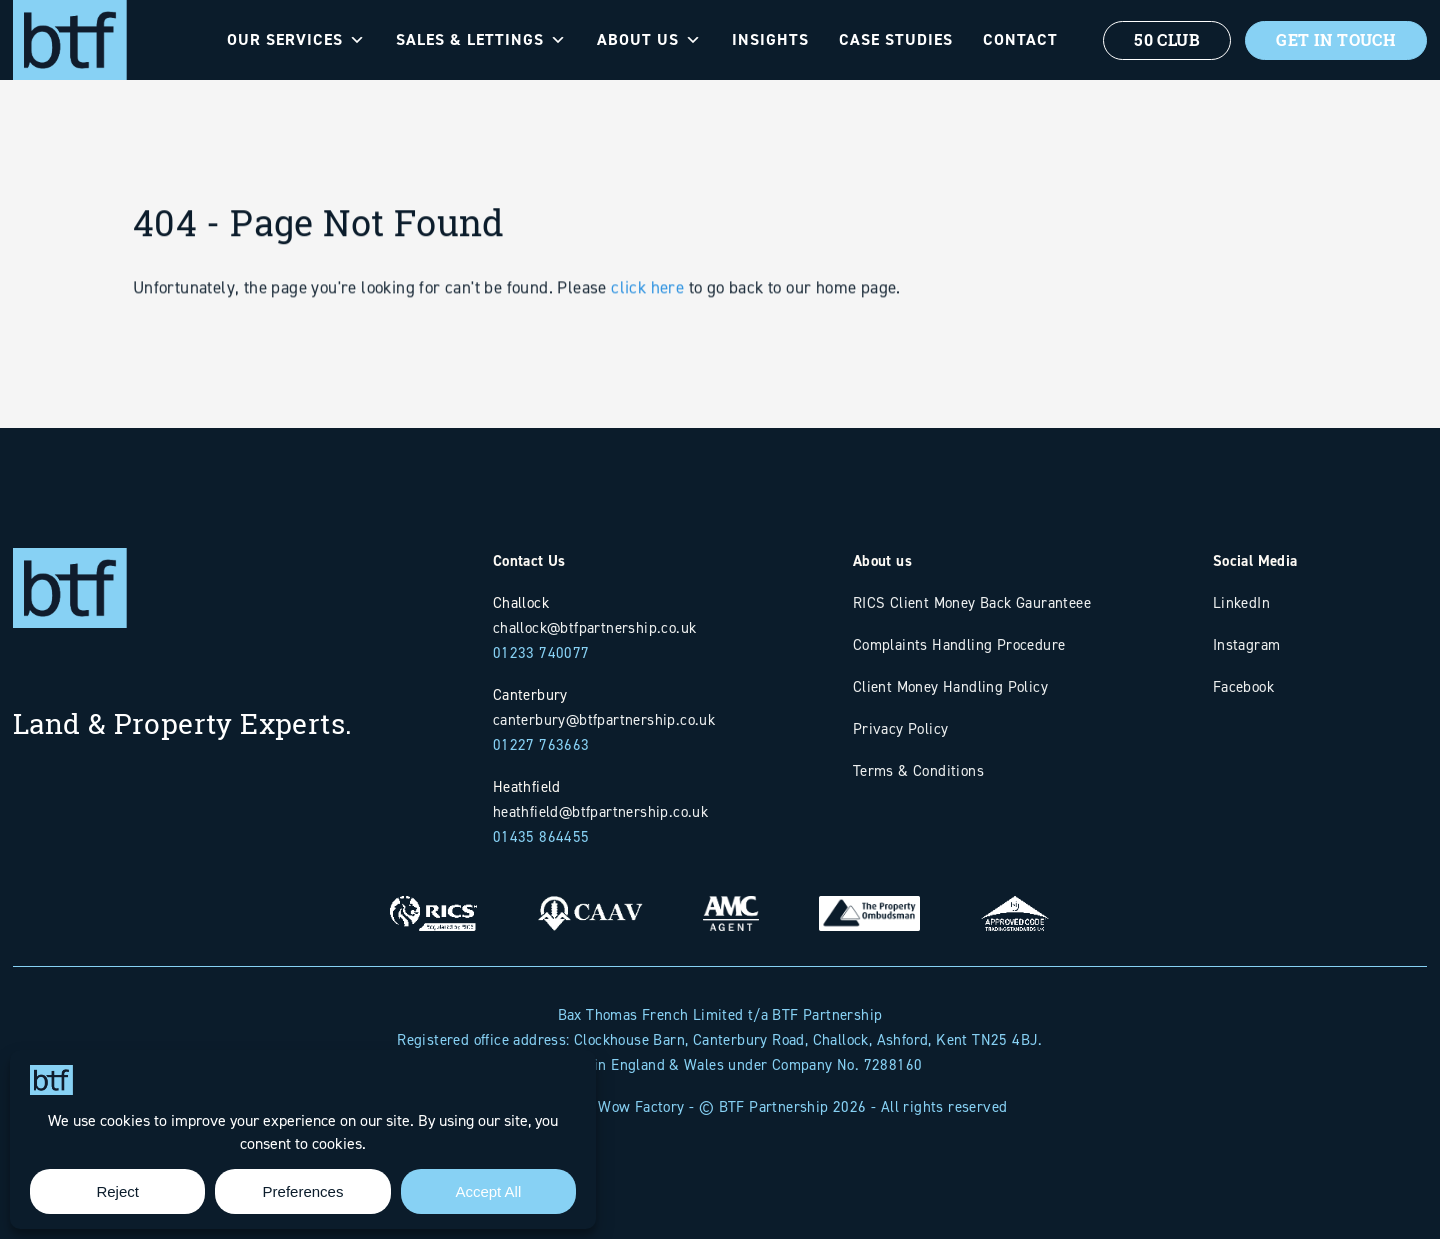 Image resolution: width=1440 pixels, height=1239 pixels. What do you see at coordinates (770, 39) in the screenshot?
I see `Insights` at bounding box center [770, 39].